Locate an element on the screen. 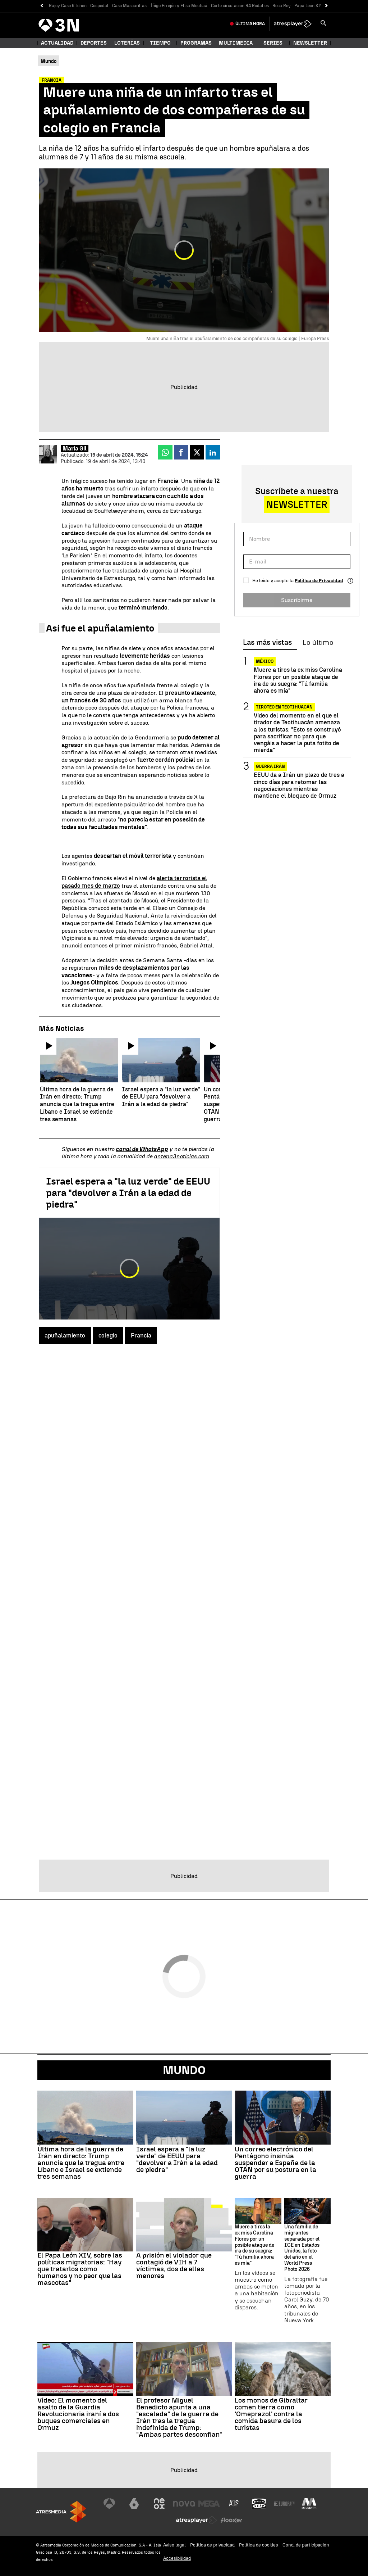 This screenshot has width=368, height=2576. A prisión el violador que contagió de VIH a 7 víctimas, dos de ellas menores is located at coordinates (174, 2265).